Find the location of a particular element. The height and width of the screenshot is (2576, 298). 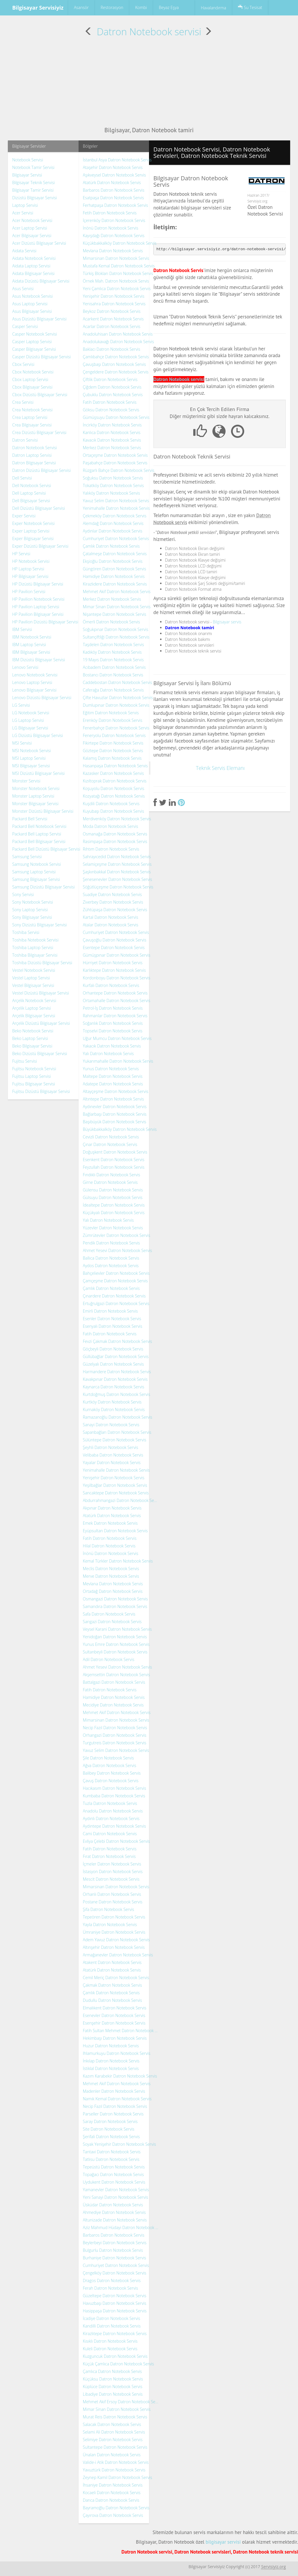

Ağva Datron Notebook Servis is located at coordinates (109, 1765).